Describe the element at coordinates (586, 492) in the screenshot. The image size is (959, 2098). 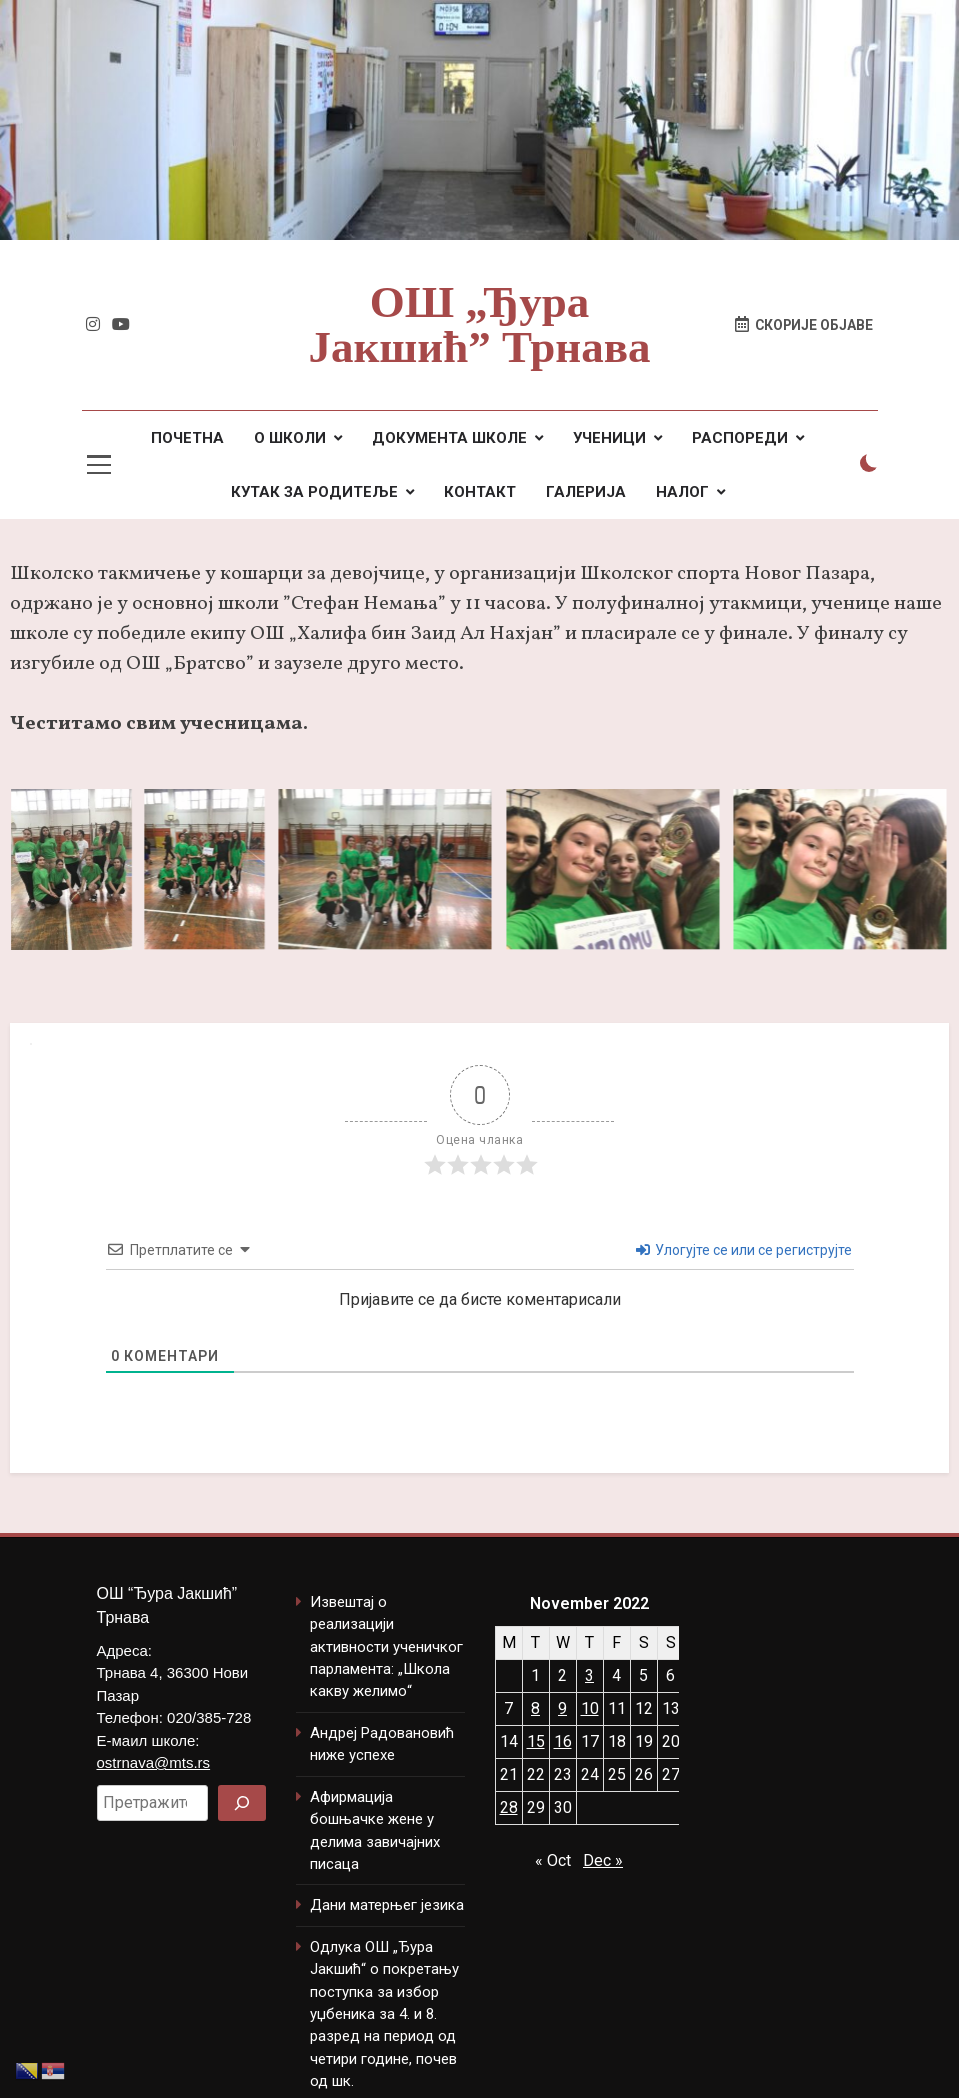
I see `ГАЛЕРИЈА` at that location.